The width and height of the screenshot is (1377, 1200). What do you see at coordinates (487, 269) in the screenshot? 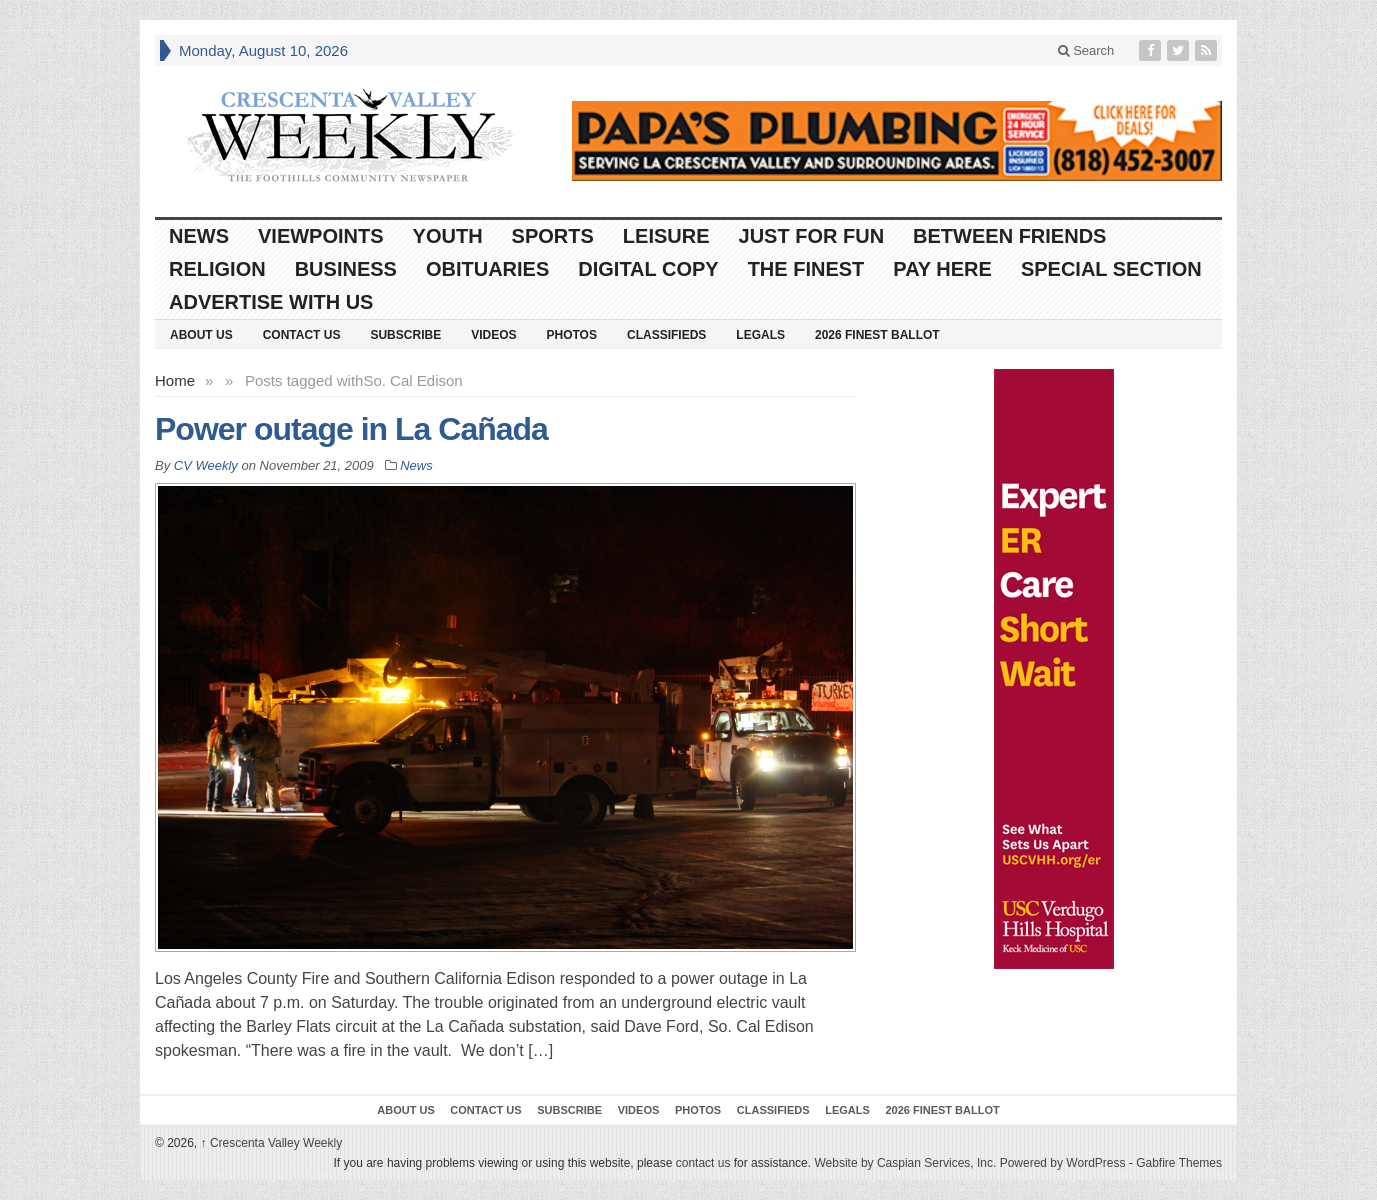
I see `Obituaries` at bounding box center [487, 269].